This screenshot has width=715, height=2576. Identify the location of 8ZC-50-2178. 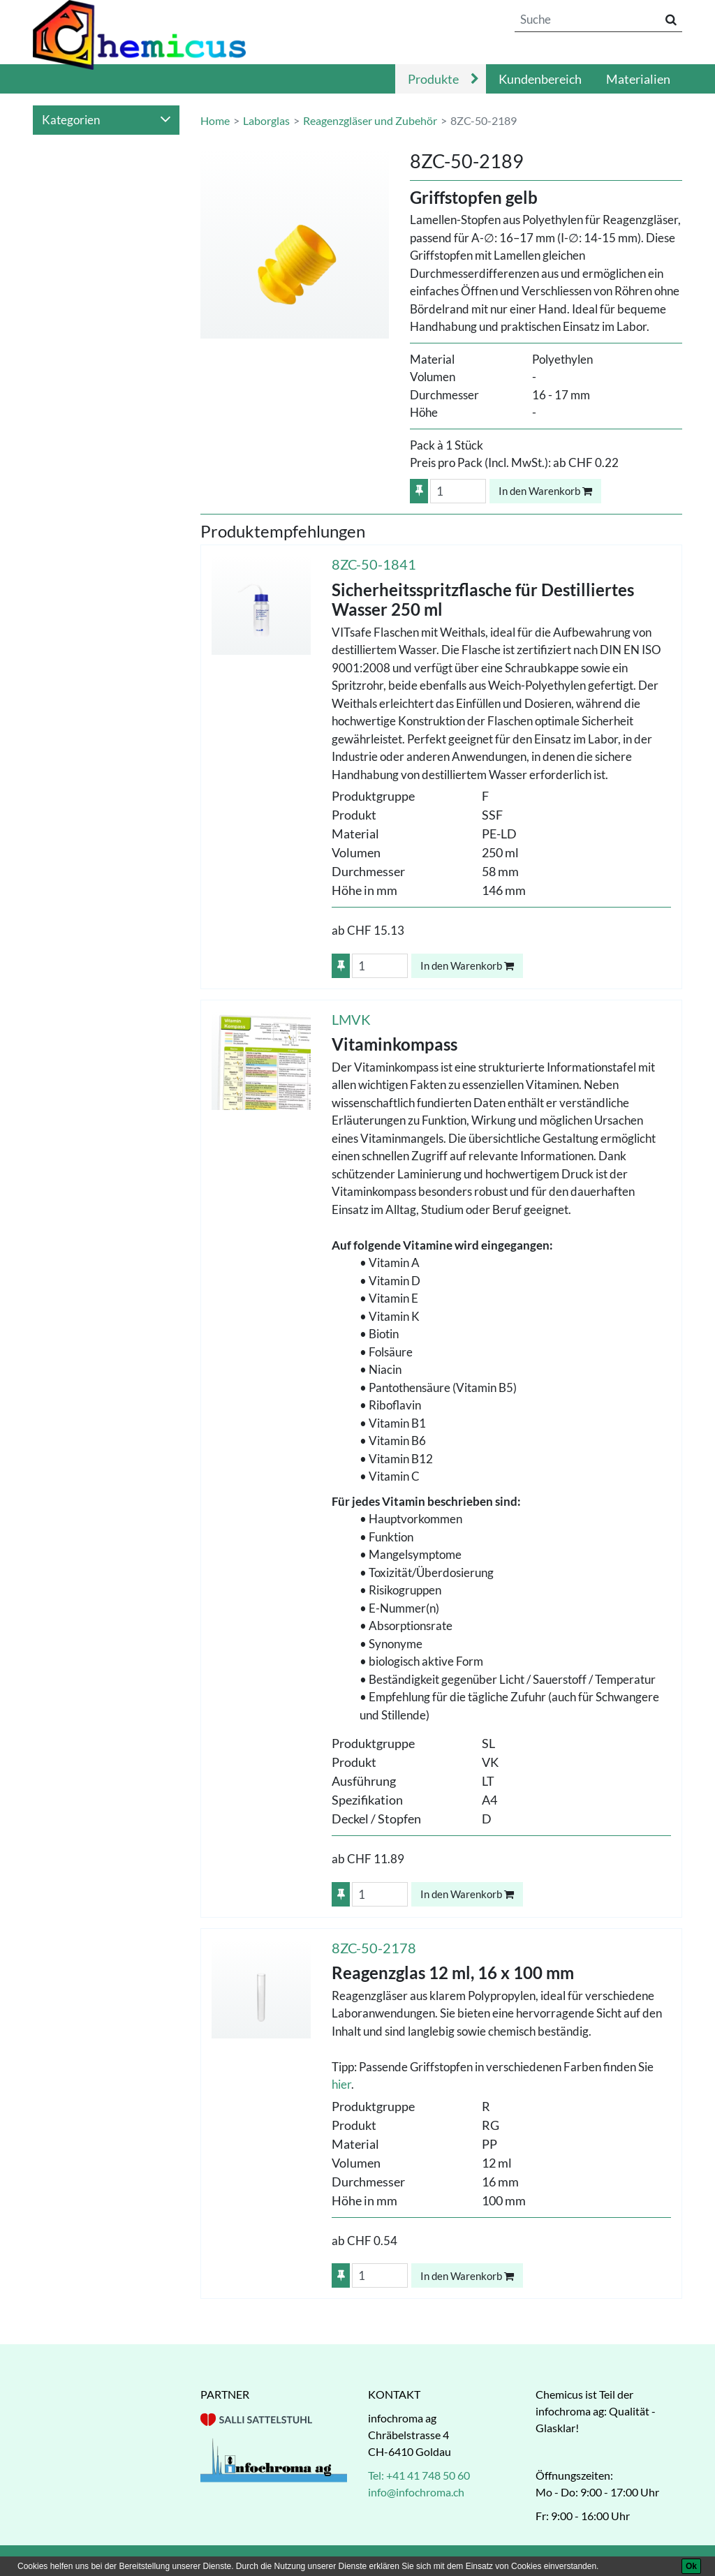
(374, 1947).